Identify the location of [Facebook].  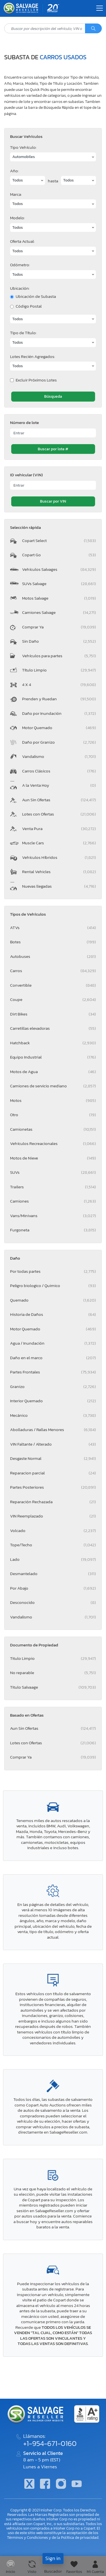
(45, 2484).